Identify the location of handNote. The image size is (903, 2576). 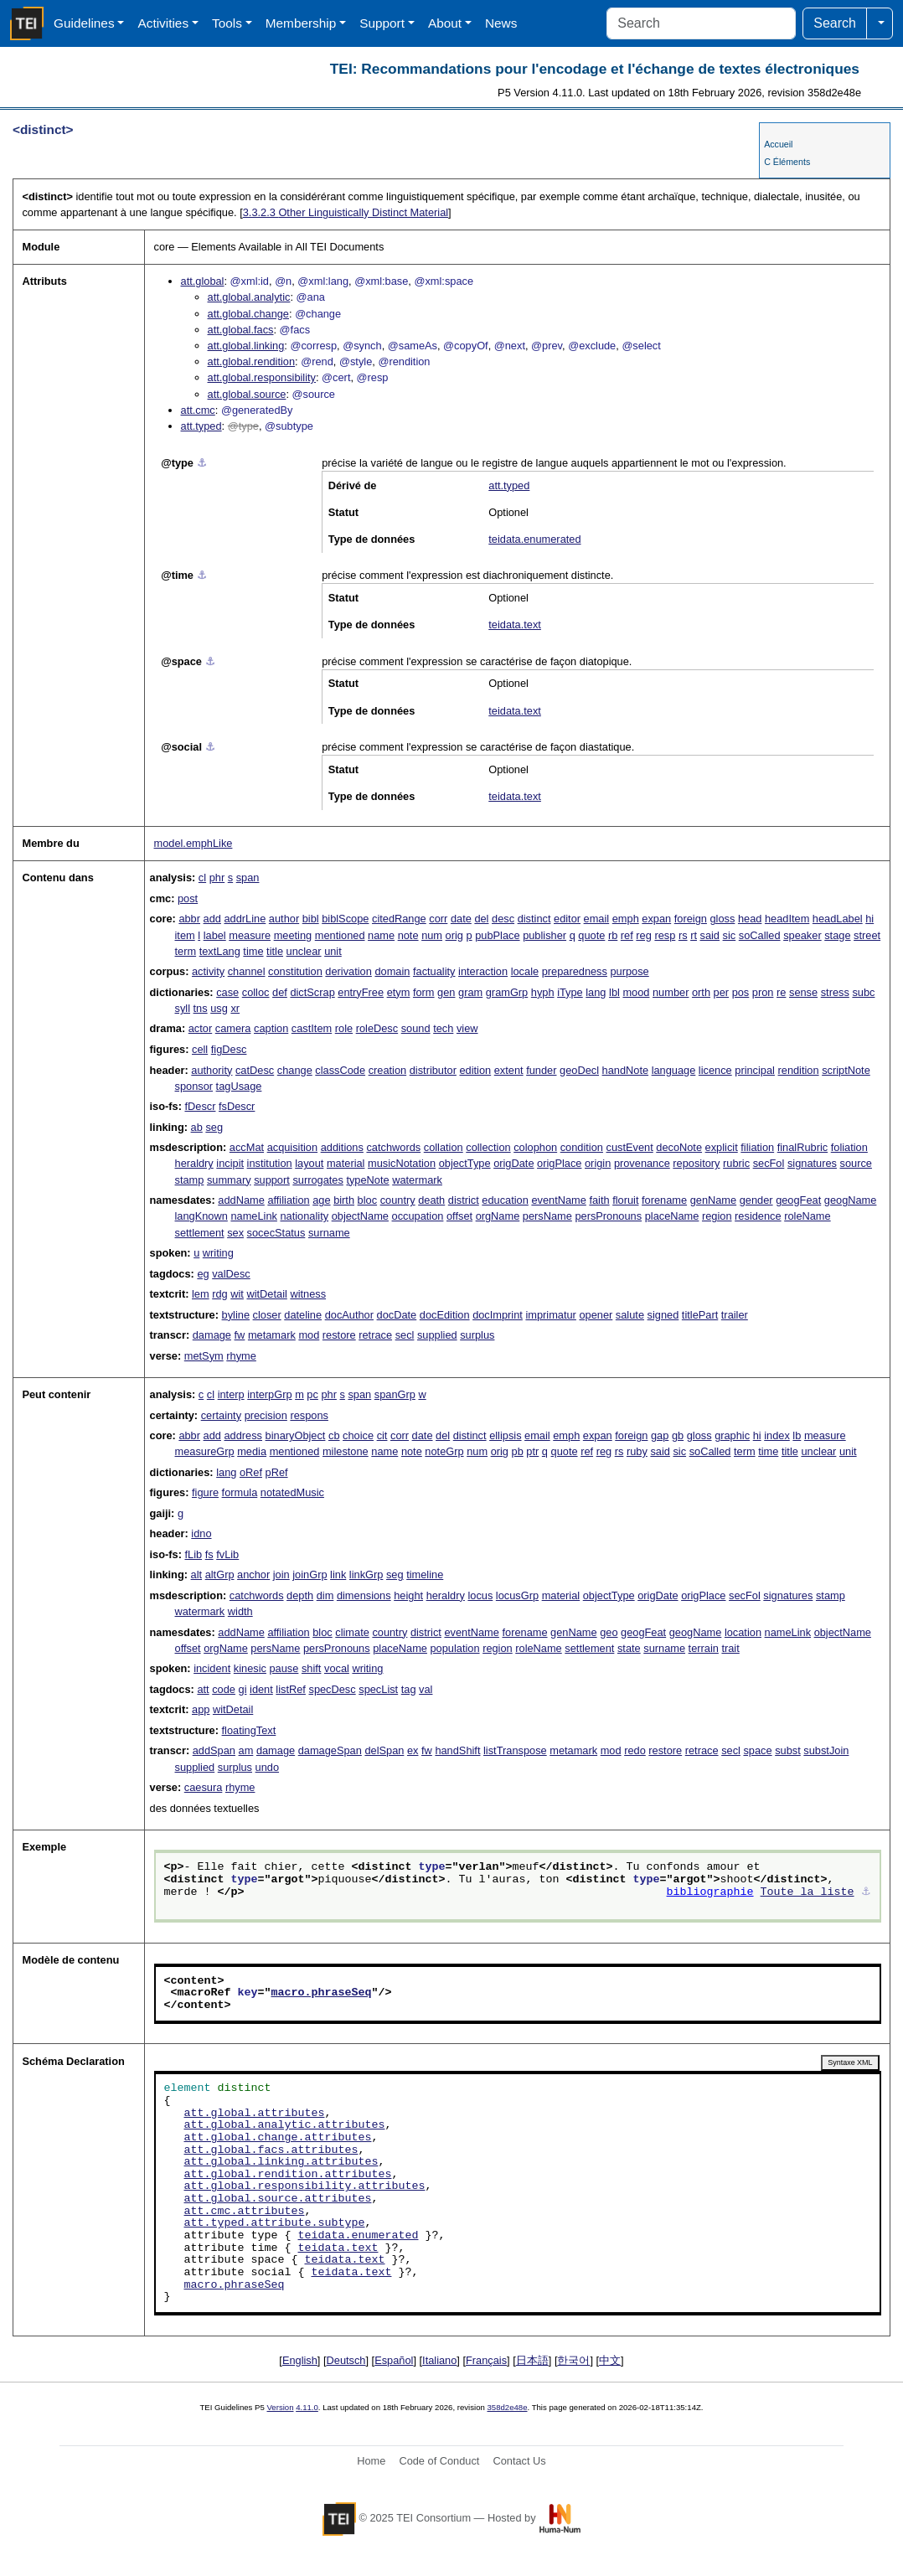
(625, 1070).